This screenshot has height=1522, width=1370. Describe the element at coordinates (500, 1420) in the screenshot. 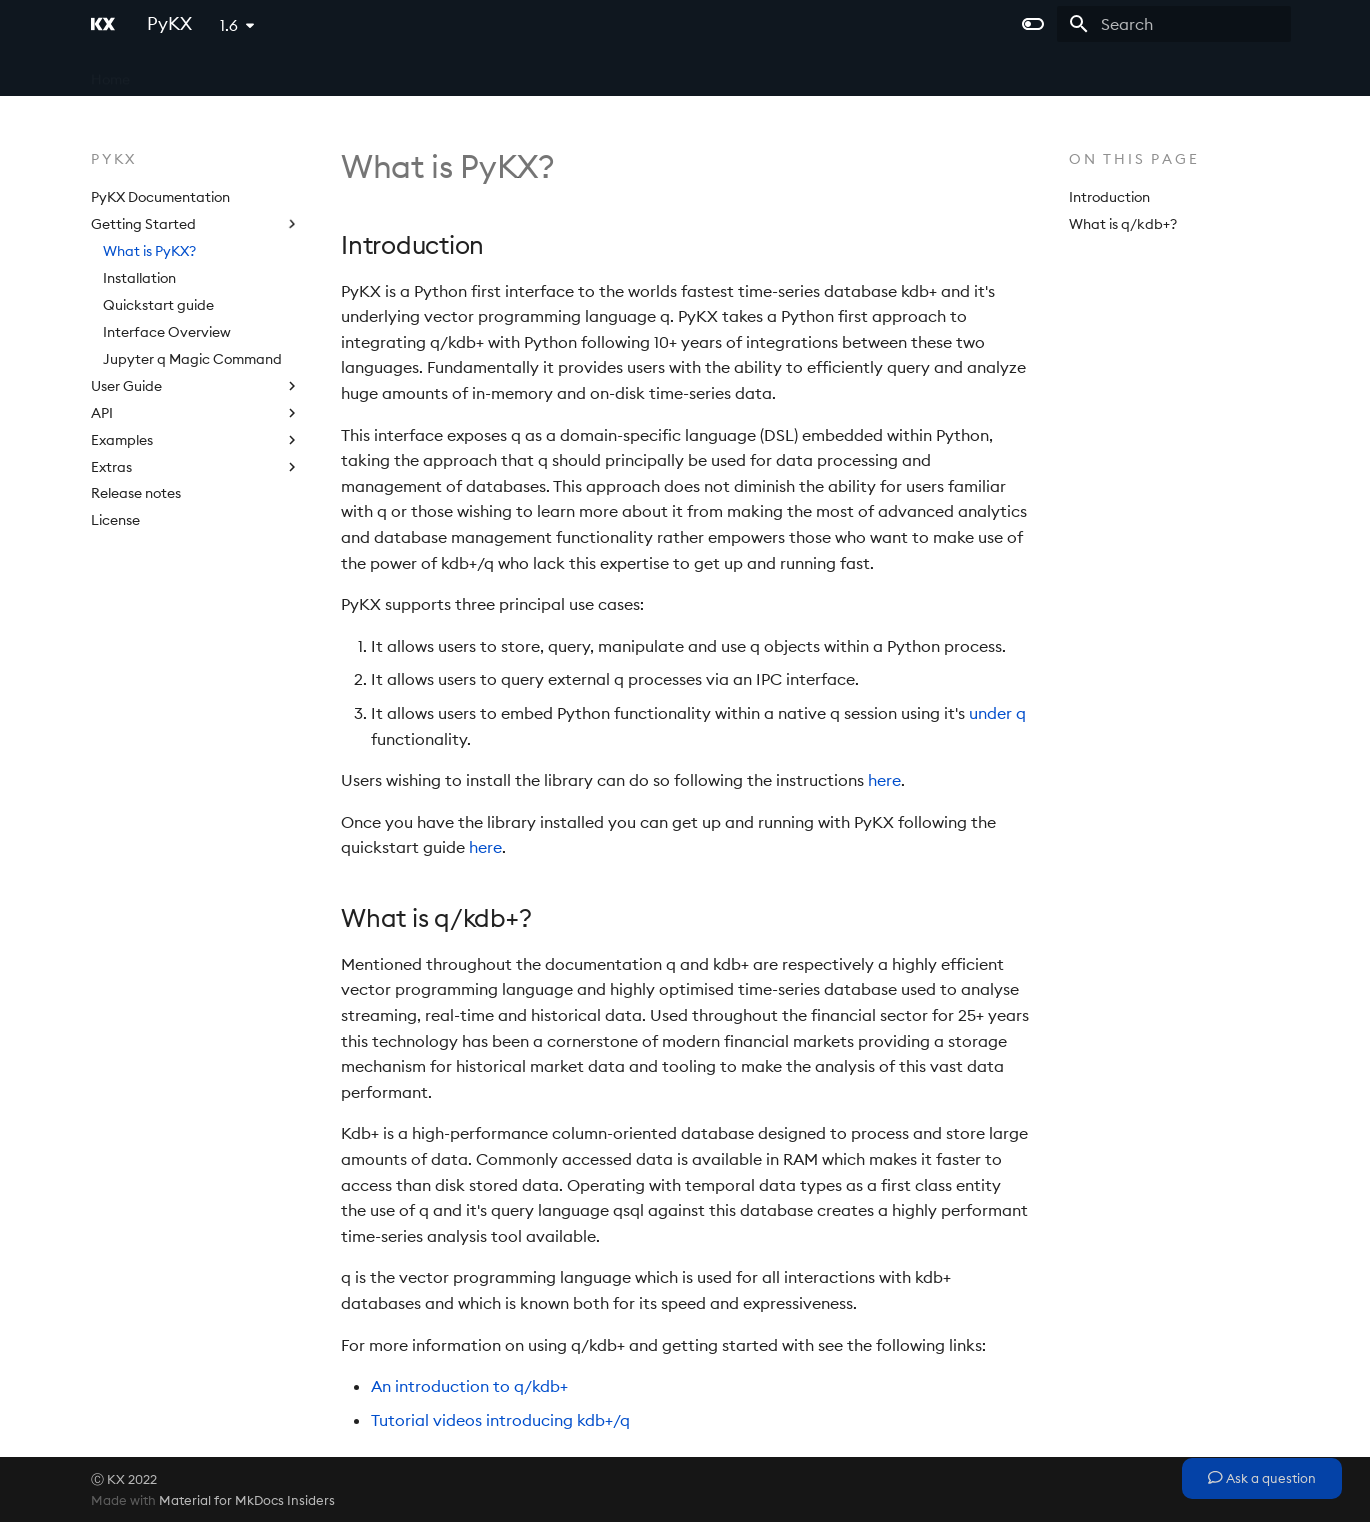

I see `Tutorial videos introducing kdb+/q` at that location.